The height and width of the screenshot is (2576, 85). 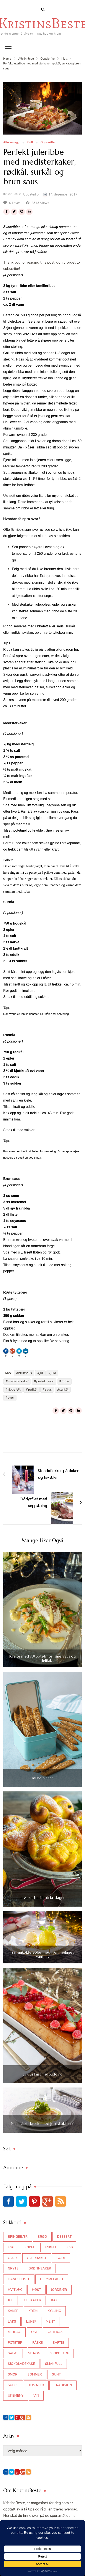 What do you see at coordinates (59, 2353) in the screenshot?
I see `sjokolade [sjokolade (82 elementer)]` at bounding box center [59, 2353].